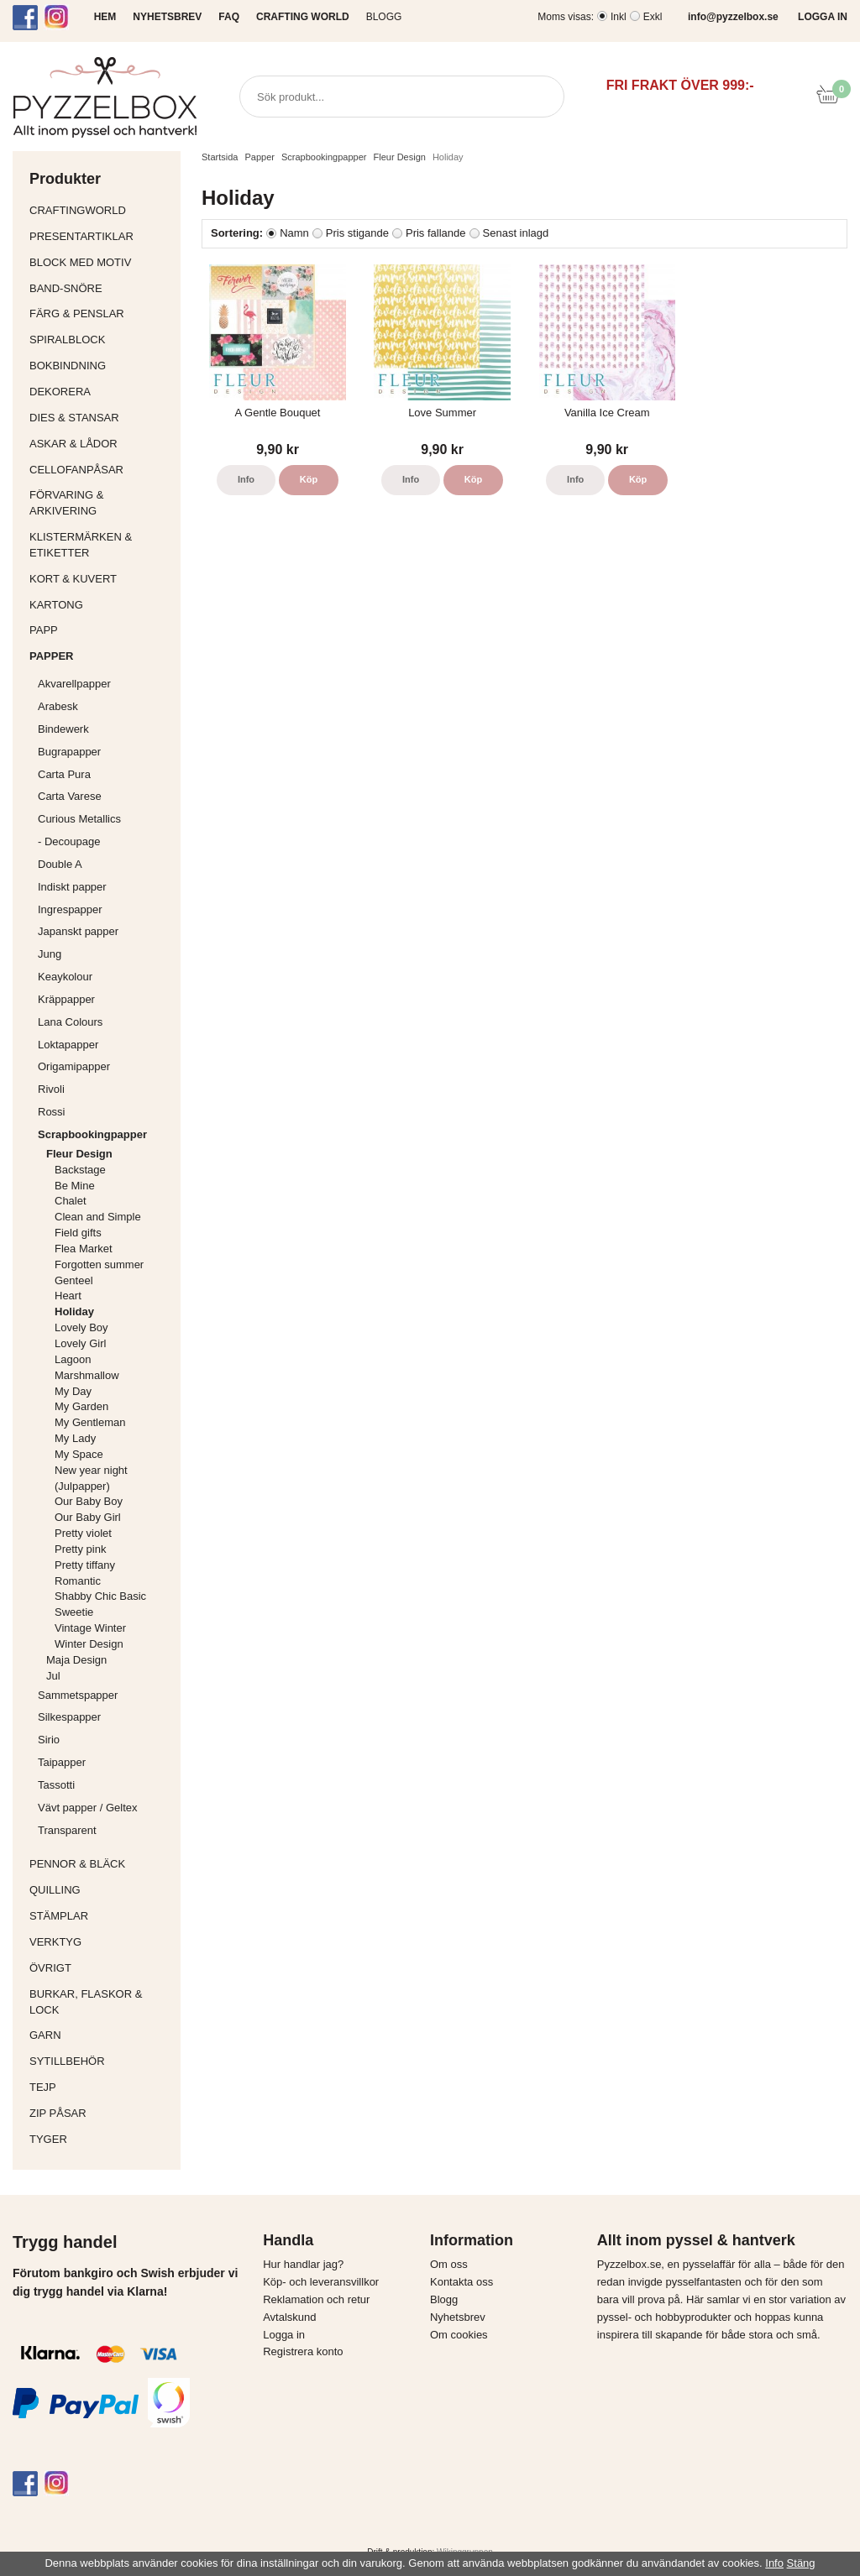 The width and height of the screenshot is (860, 2576). Describe the element at coordinates (53, 1675) in the screenshot. I see `Jul` at that location.